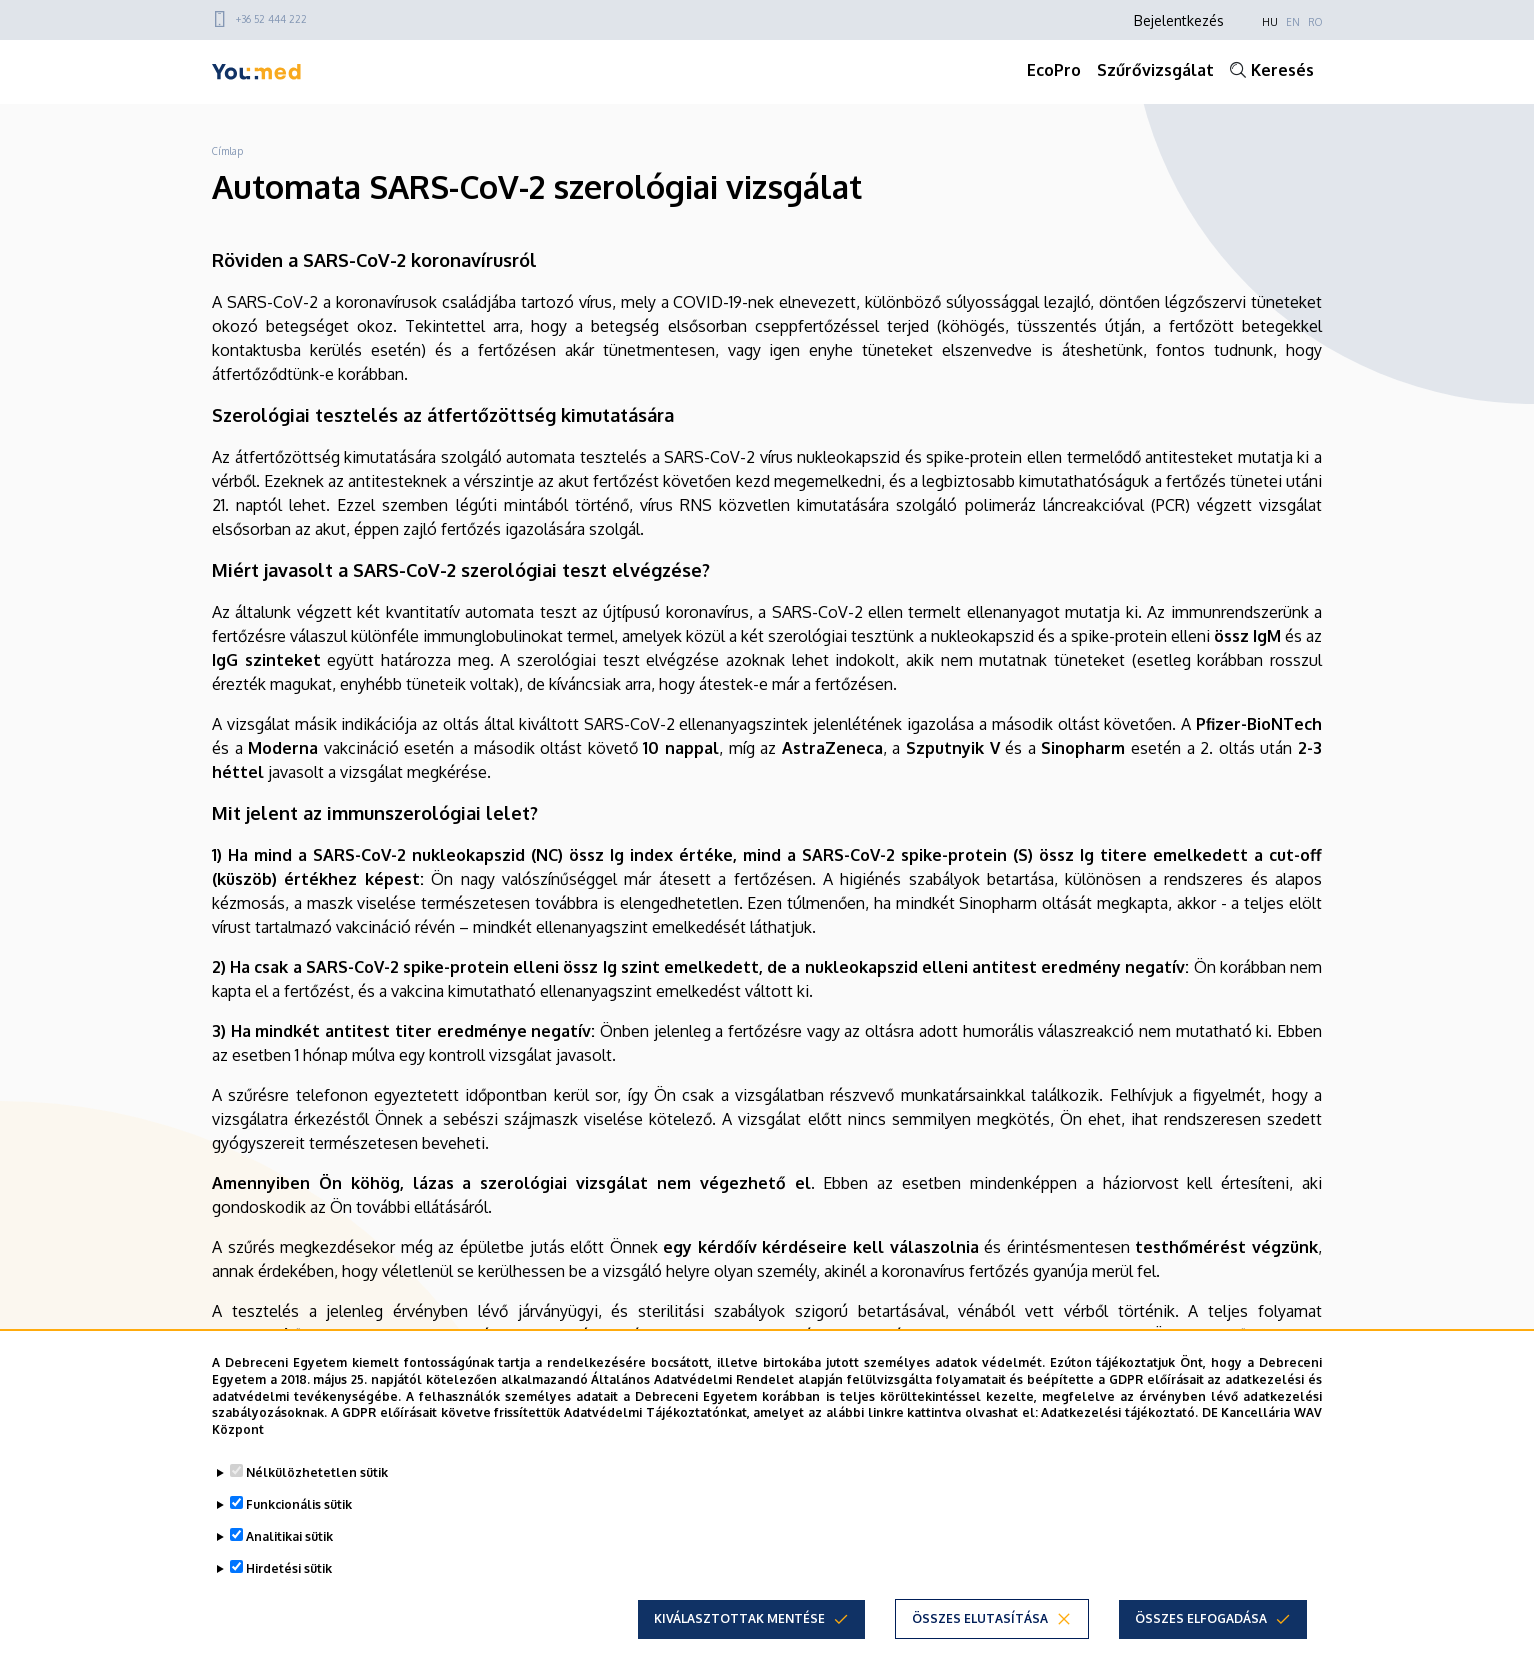  What do you see at coordinates (289, 1536) in the screenshot?
I see `Analitikai sütik` at bounding box center [289, 1536].